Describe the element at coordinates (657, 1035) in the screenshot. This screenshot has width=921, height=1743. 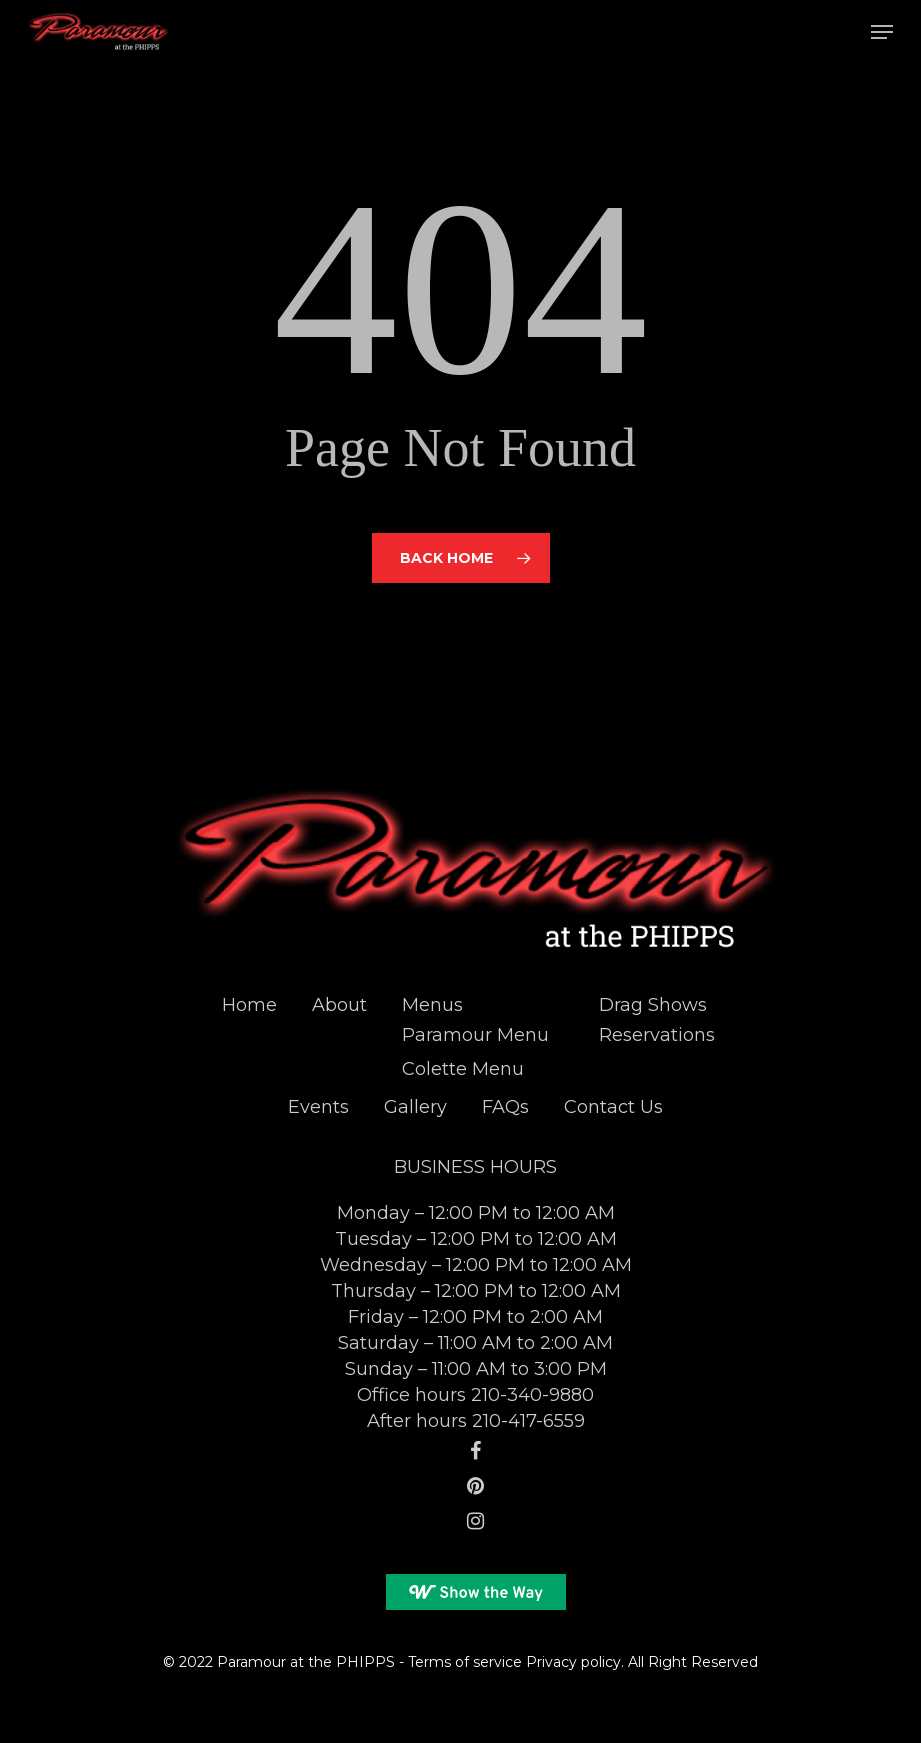
I see `Reservations` at that location.